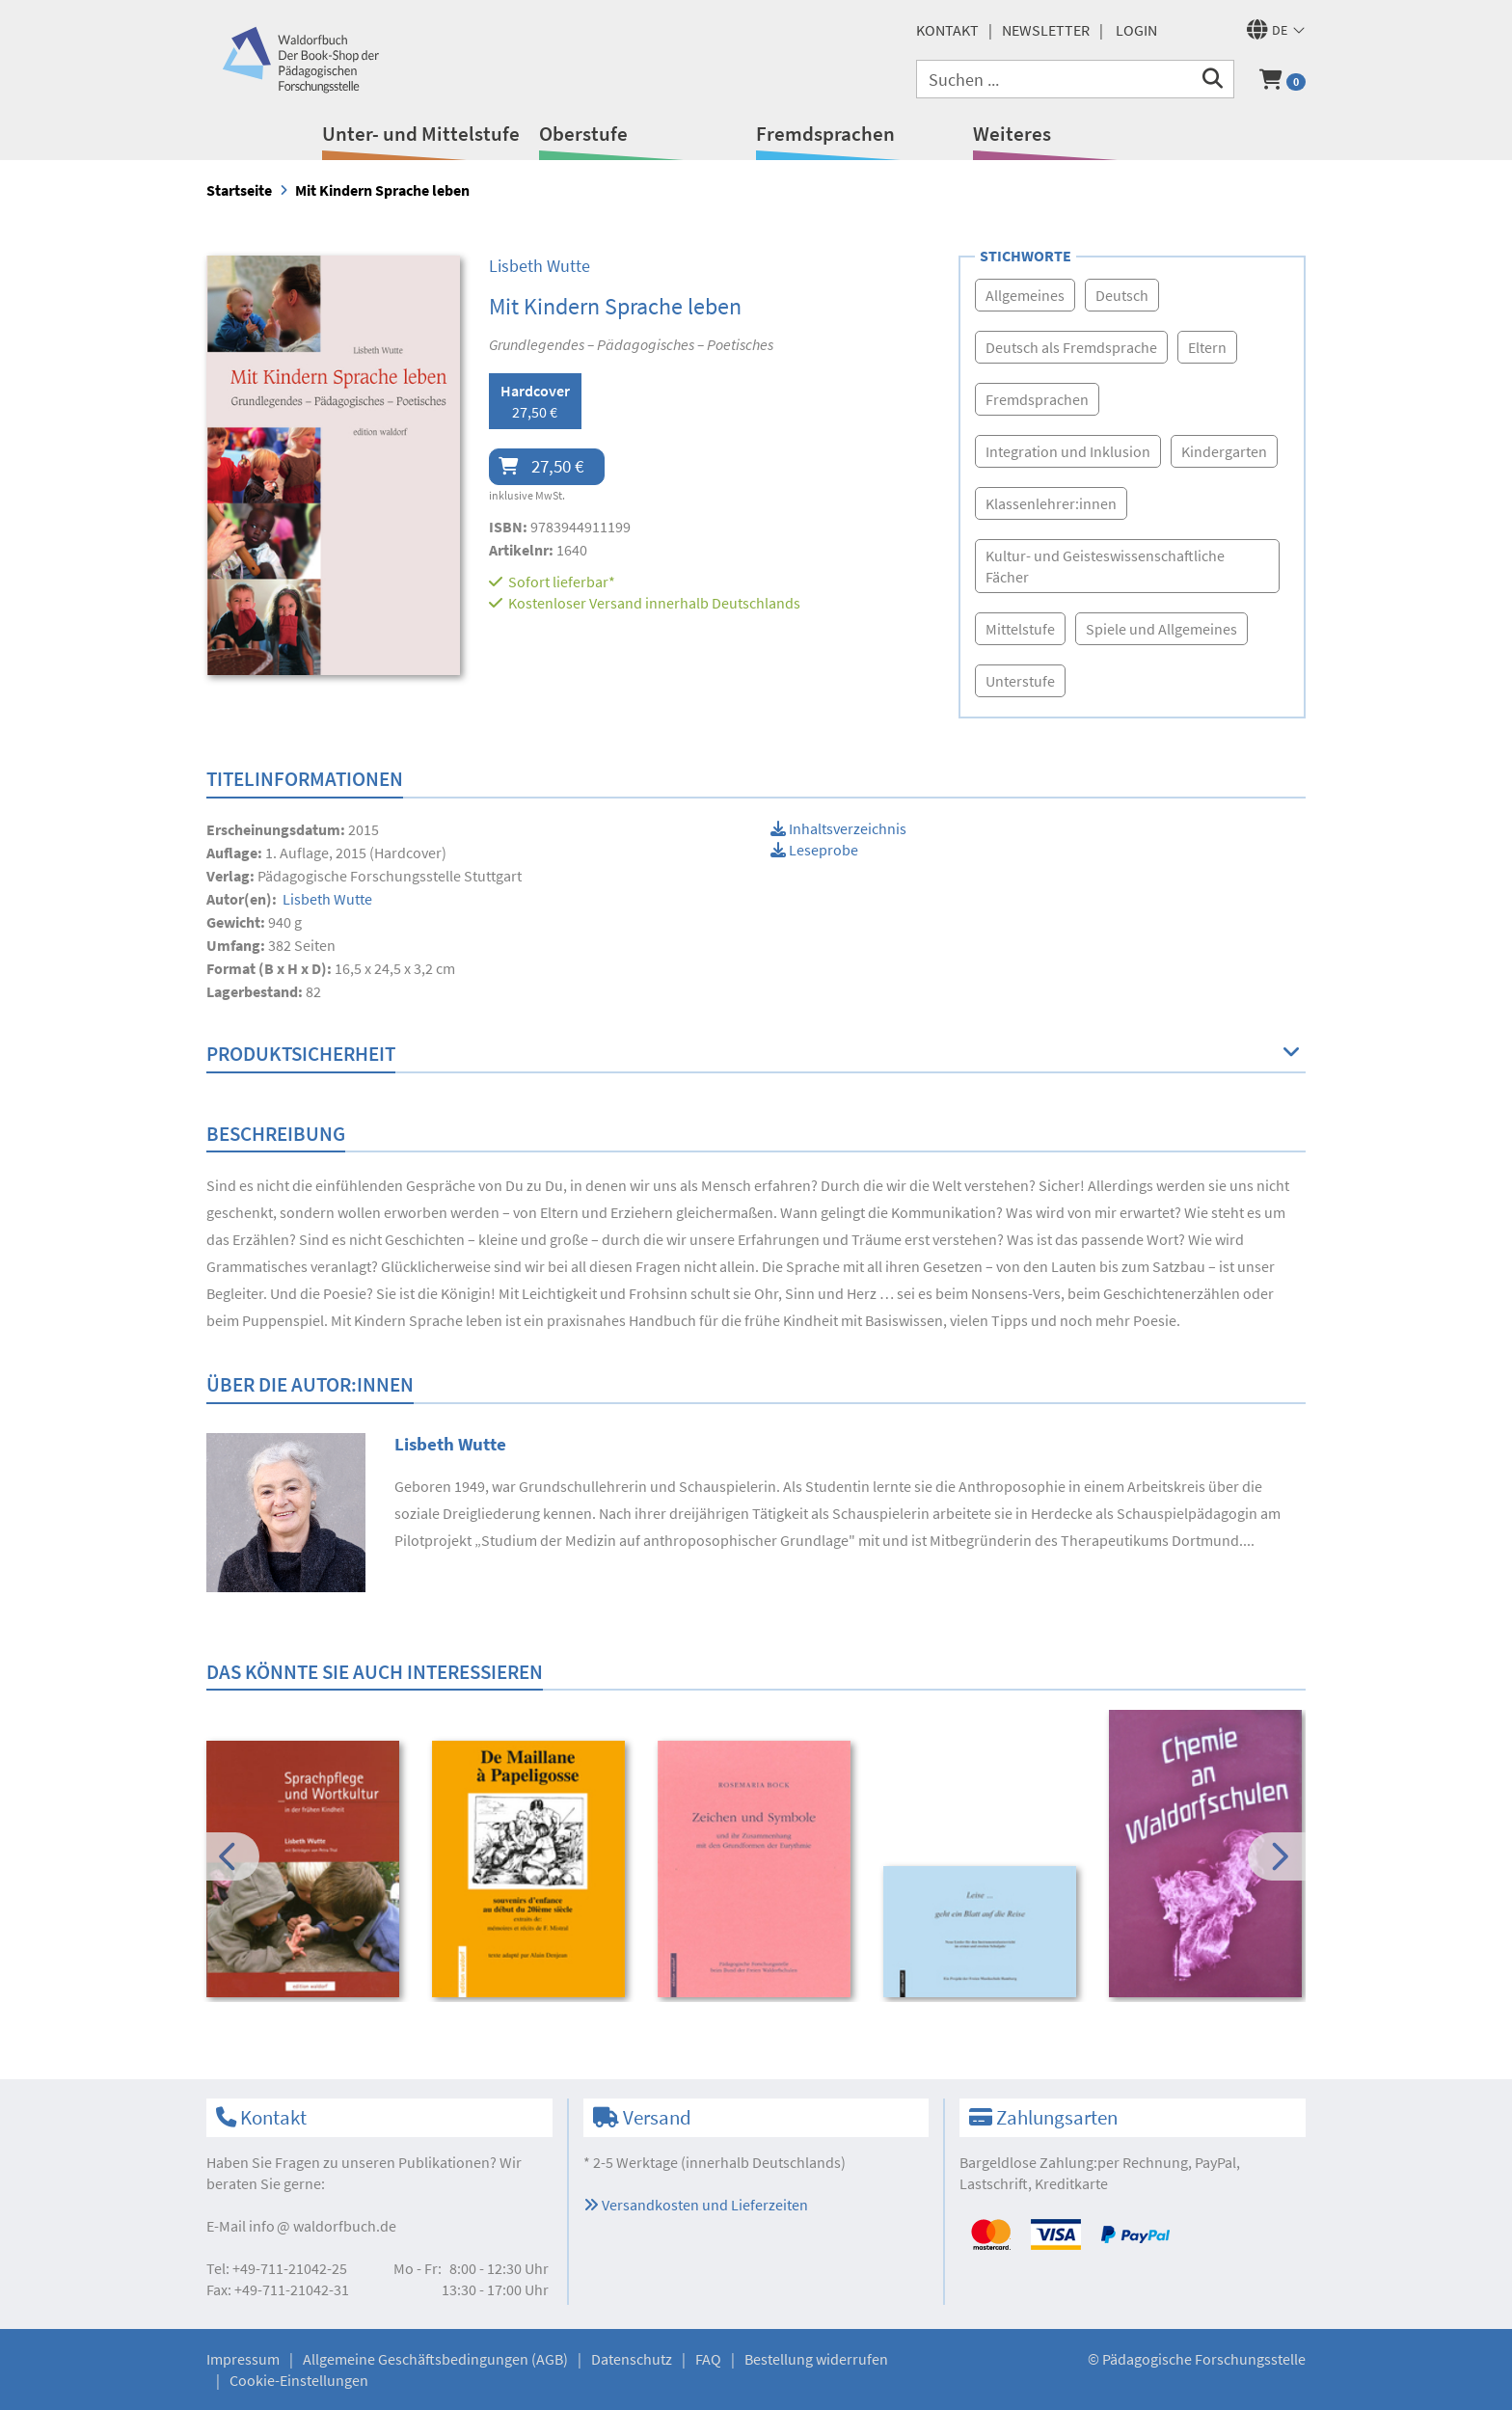  What do you see at coordinates (814, 849) in the screenshot?
I see `Leseprobe` at bounding box center [814, 849].